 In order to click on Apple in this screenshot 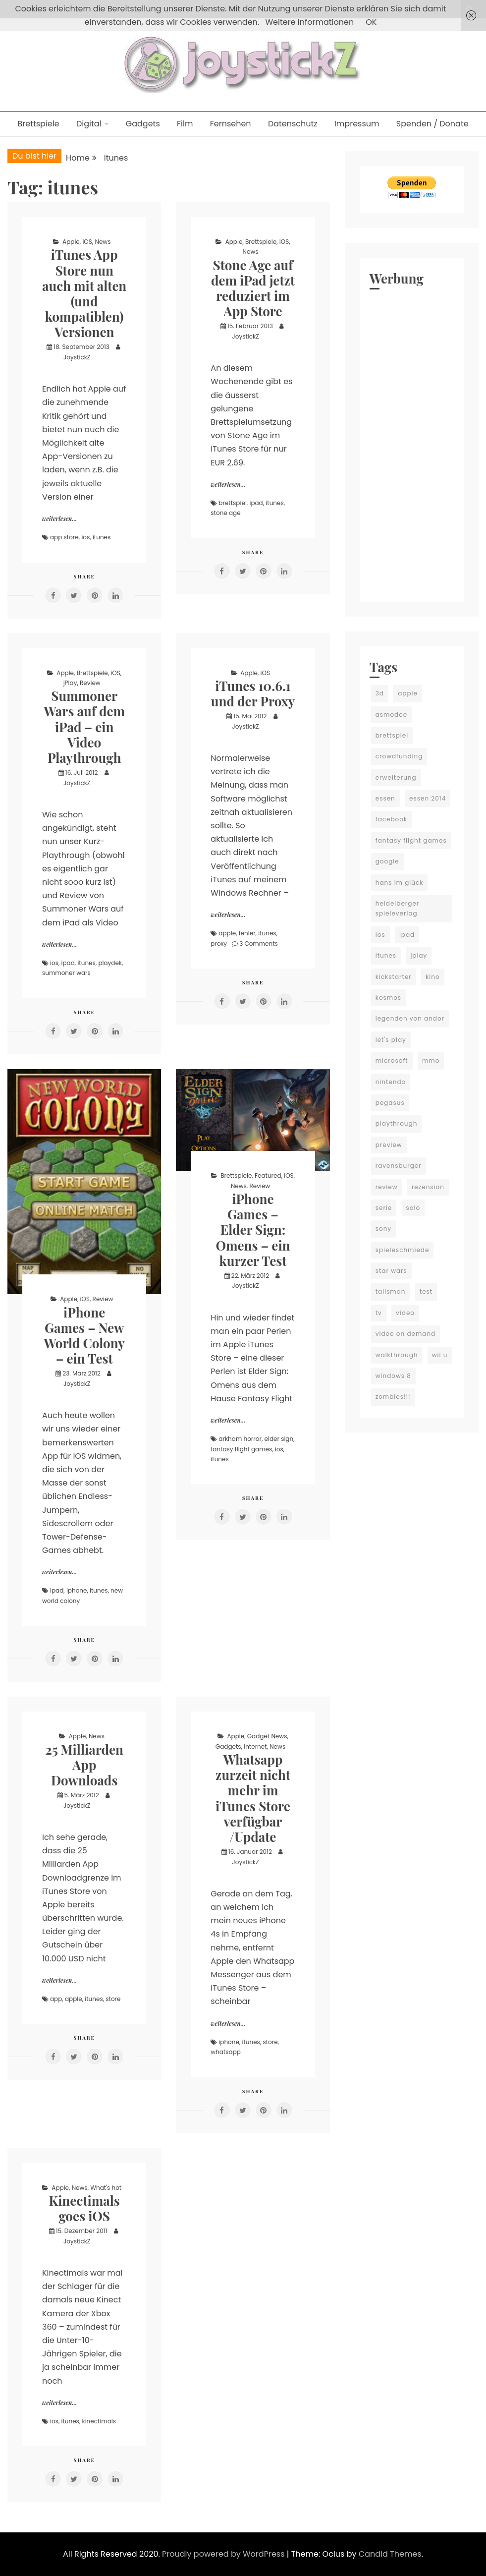, I will do `click(71, 241)`.